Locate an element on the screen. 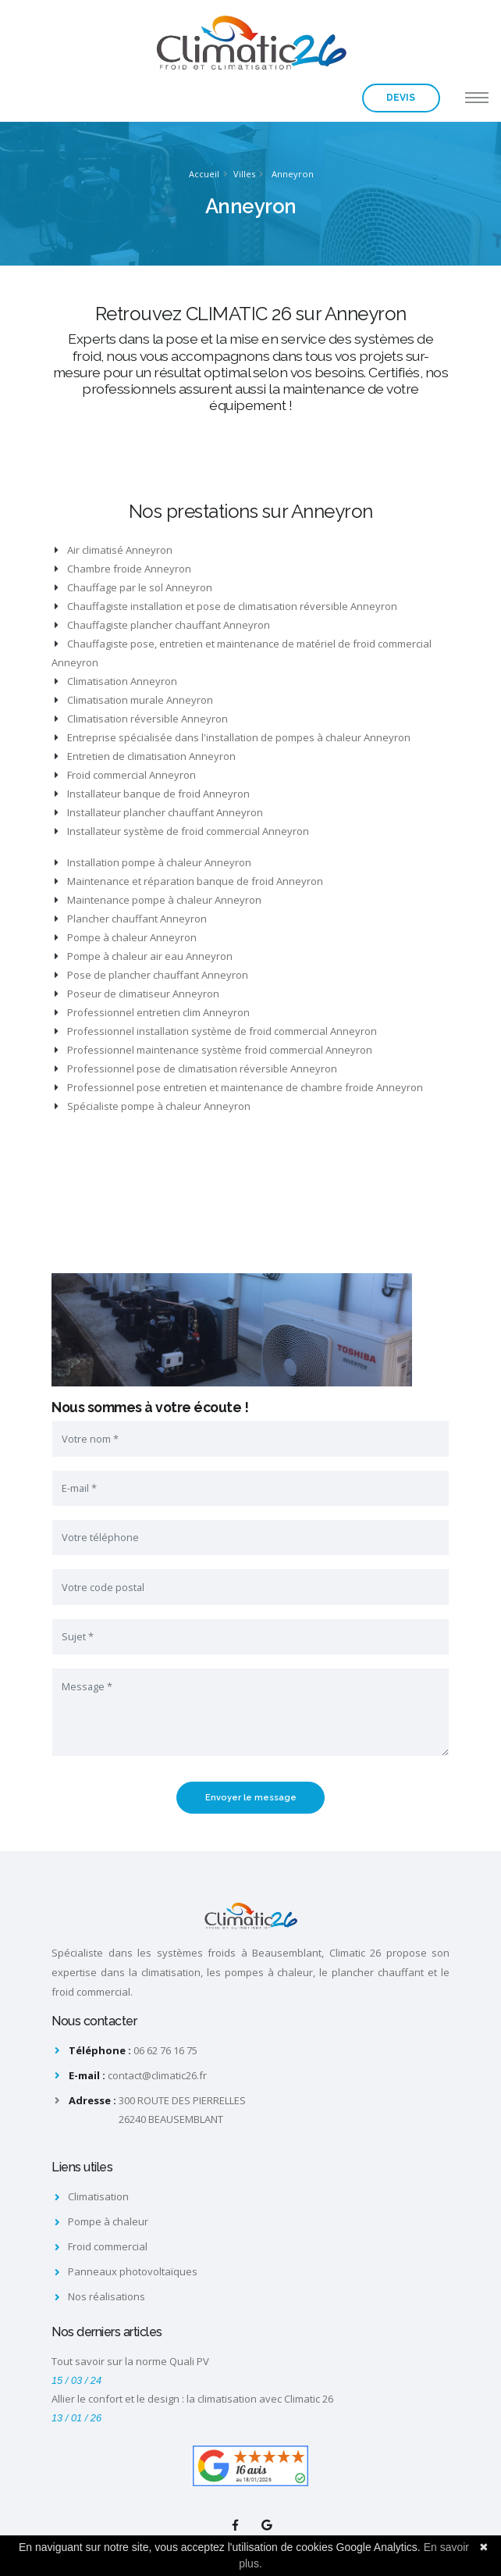 Image resolution: width=501 pixels, height=2576 pixels. Villes is located at coordinates (244, 174).